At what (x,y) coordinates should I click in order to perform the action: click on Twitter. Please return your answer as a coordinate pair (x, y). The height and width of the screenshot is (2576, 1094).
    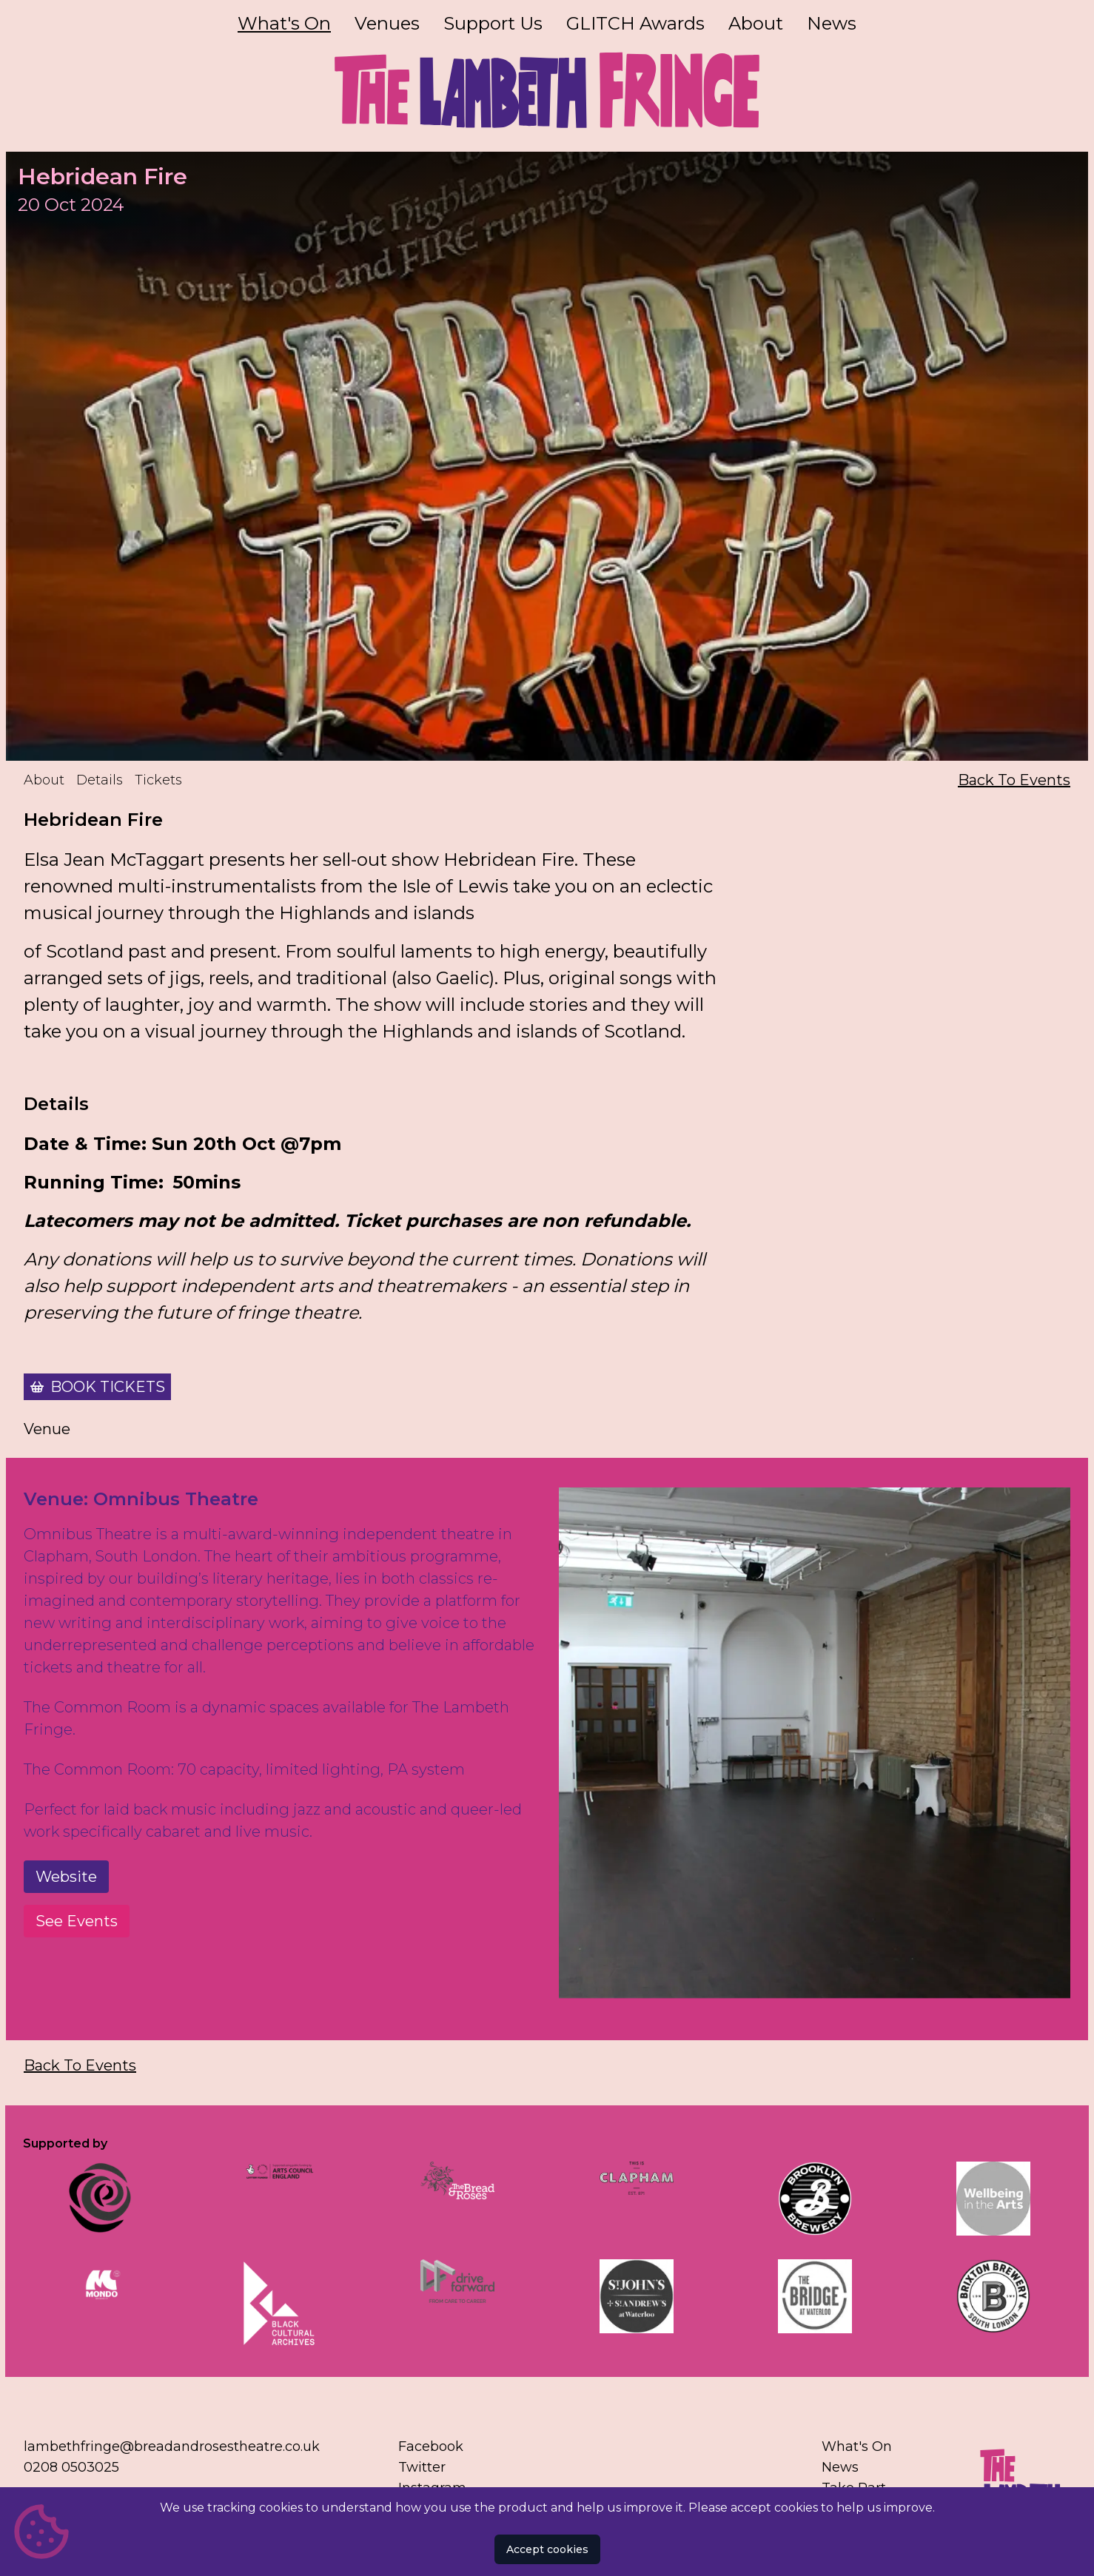
    Looking at the image, I should click on (422, 2467).